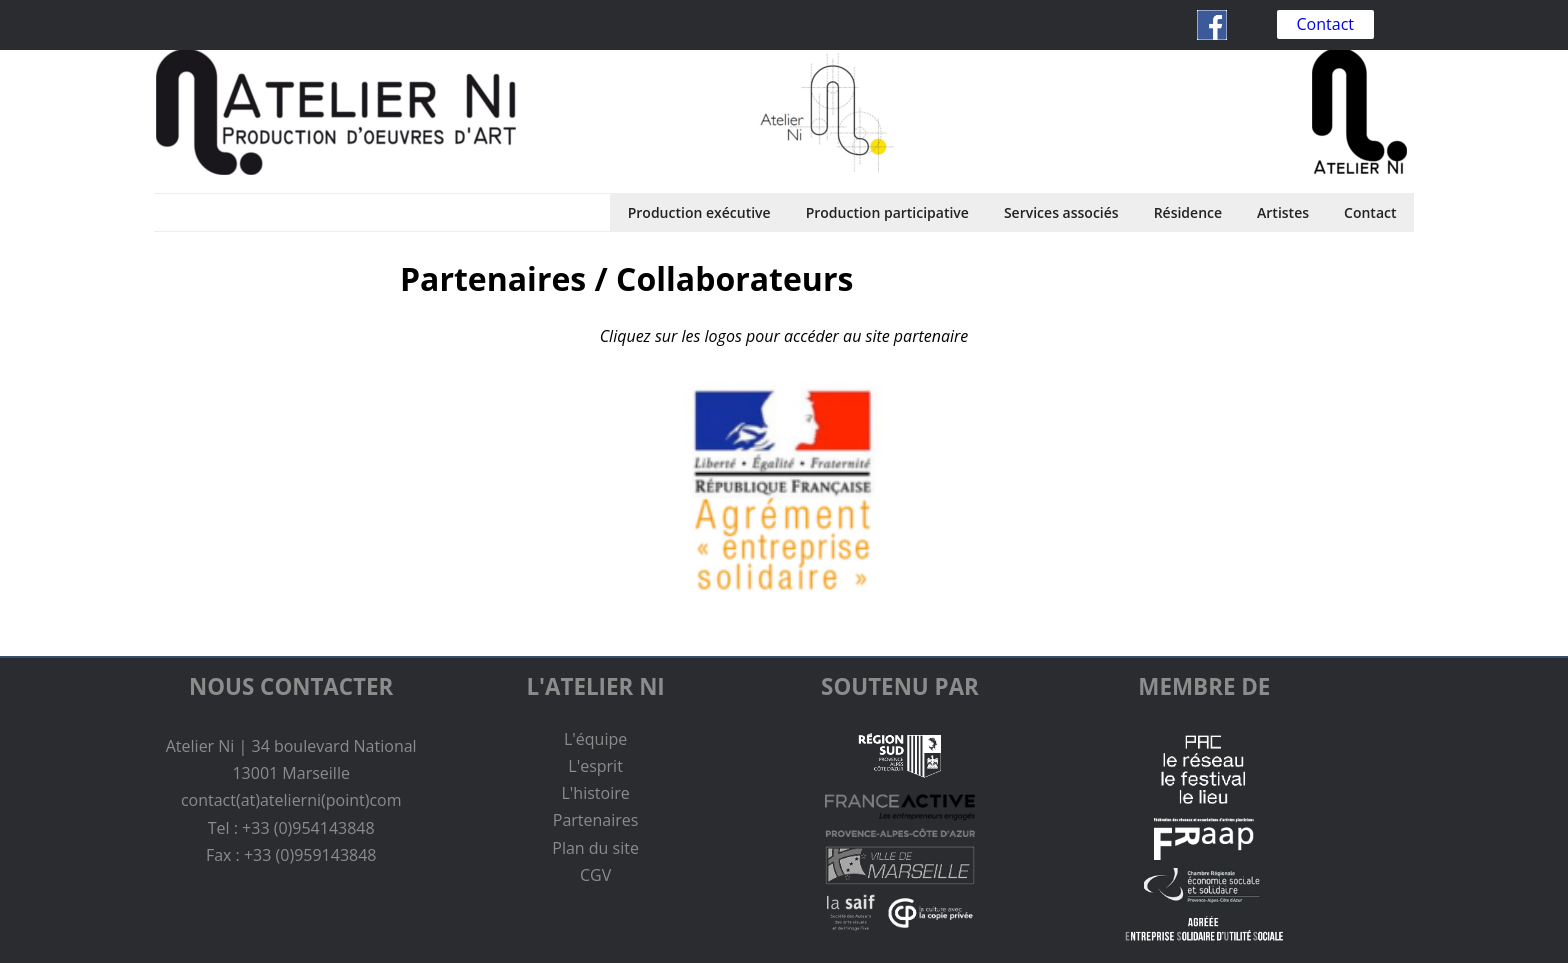  Describe the element at coordinates (595, 848) in the screenshot. I see `Plan du site` at that location.